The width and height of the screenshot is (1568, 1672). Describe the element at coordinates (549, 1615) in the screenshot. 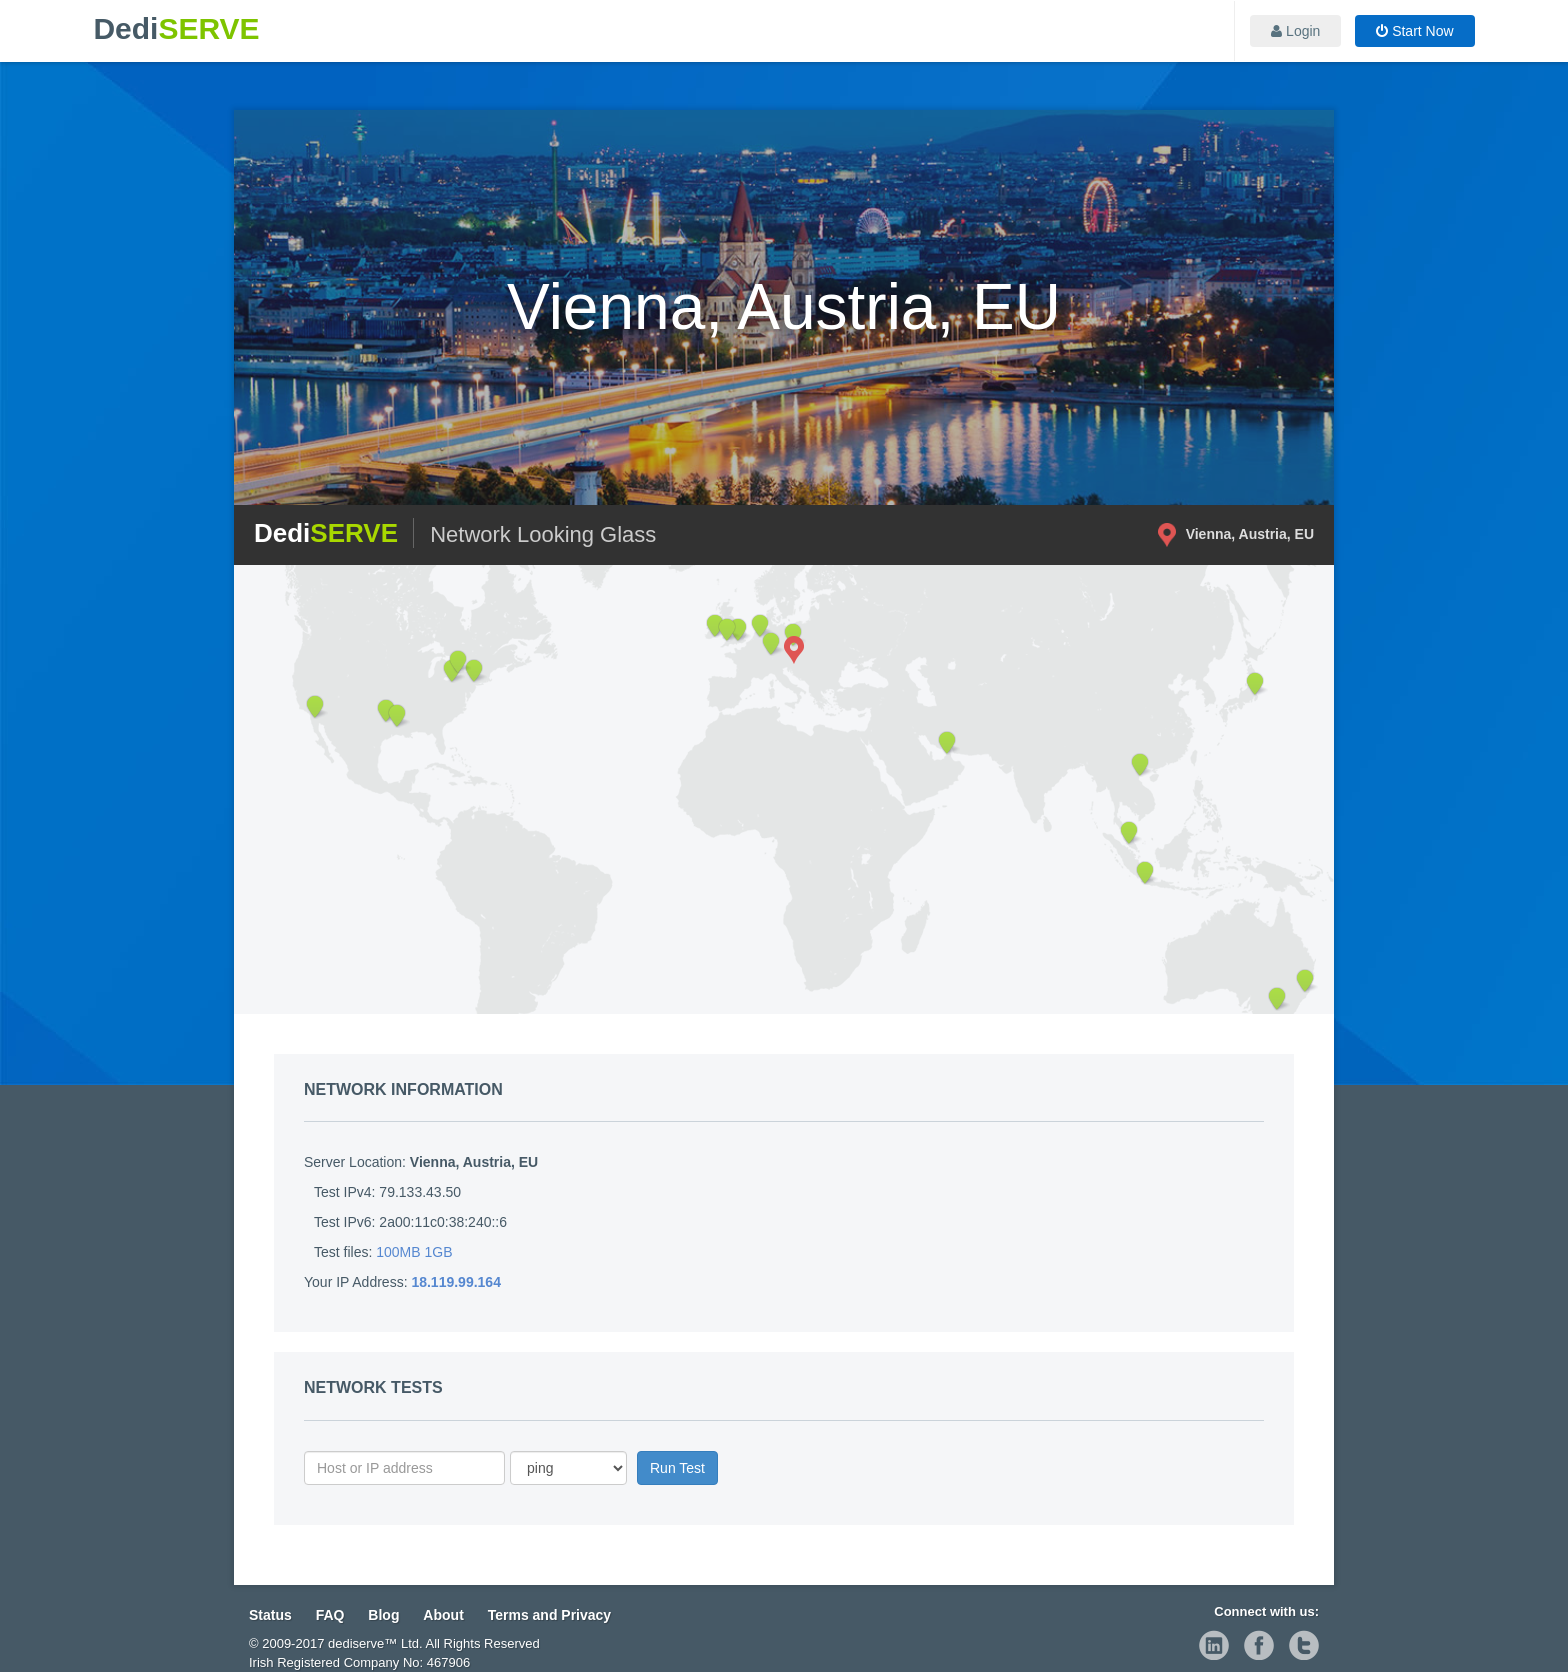

I see `Terms and Privacy` at that location.